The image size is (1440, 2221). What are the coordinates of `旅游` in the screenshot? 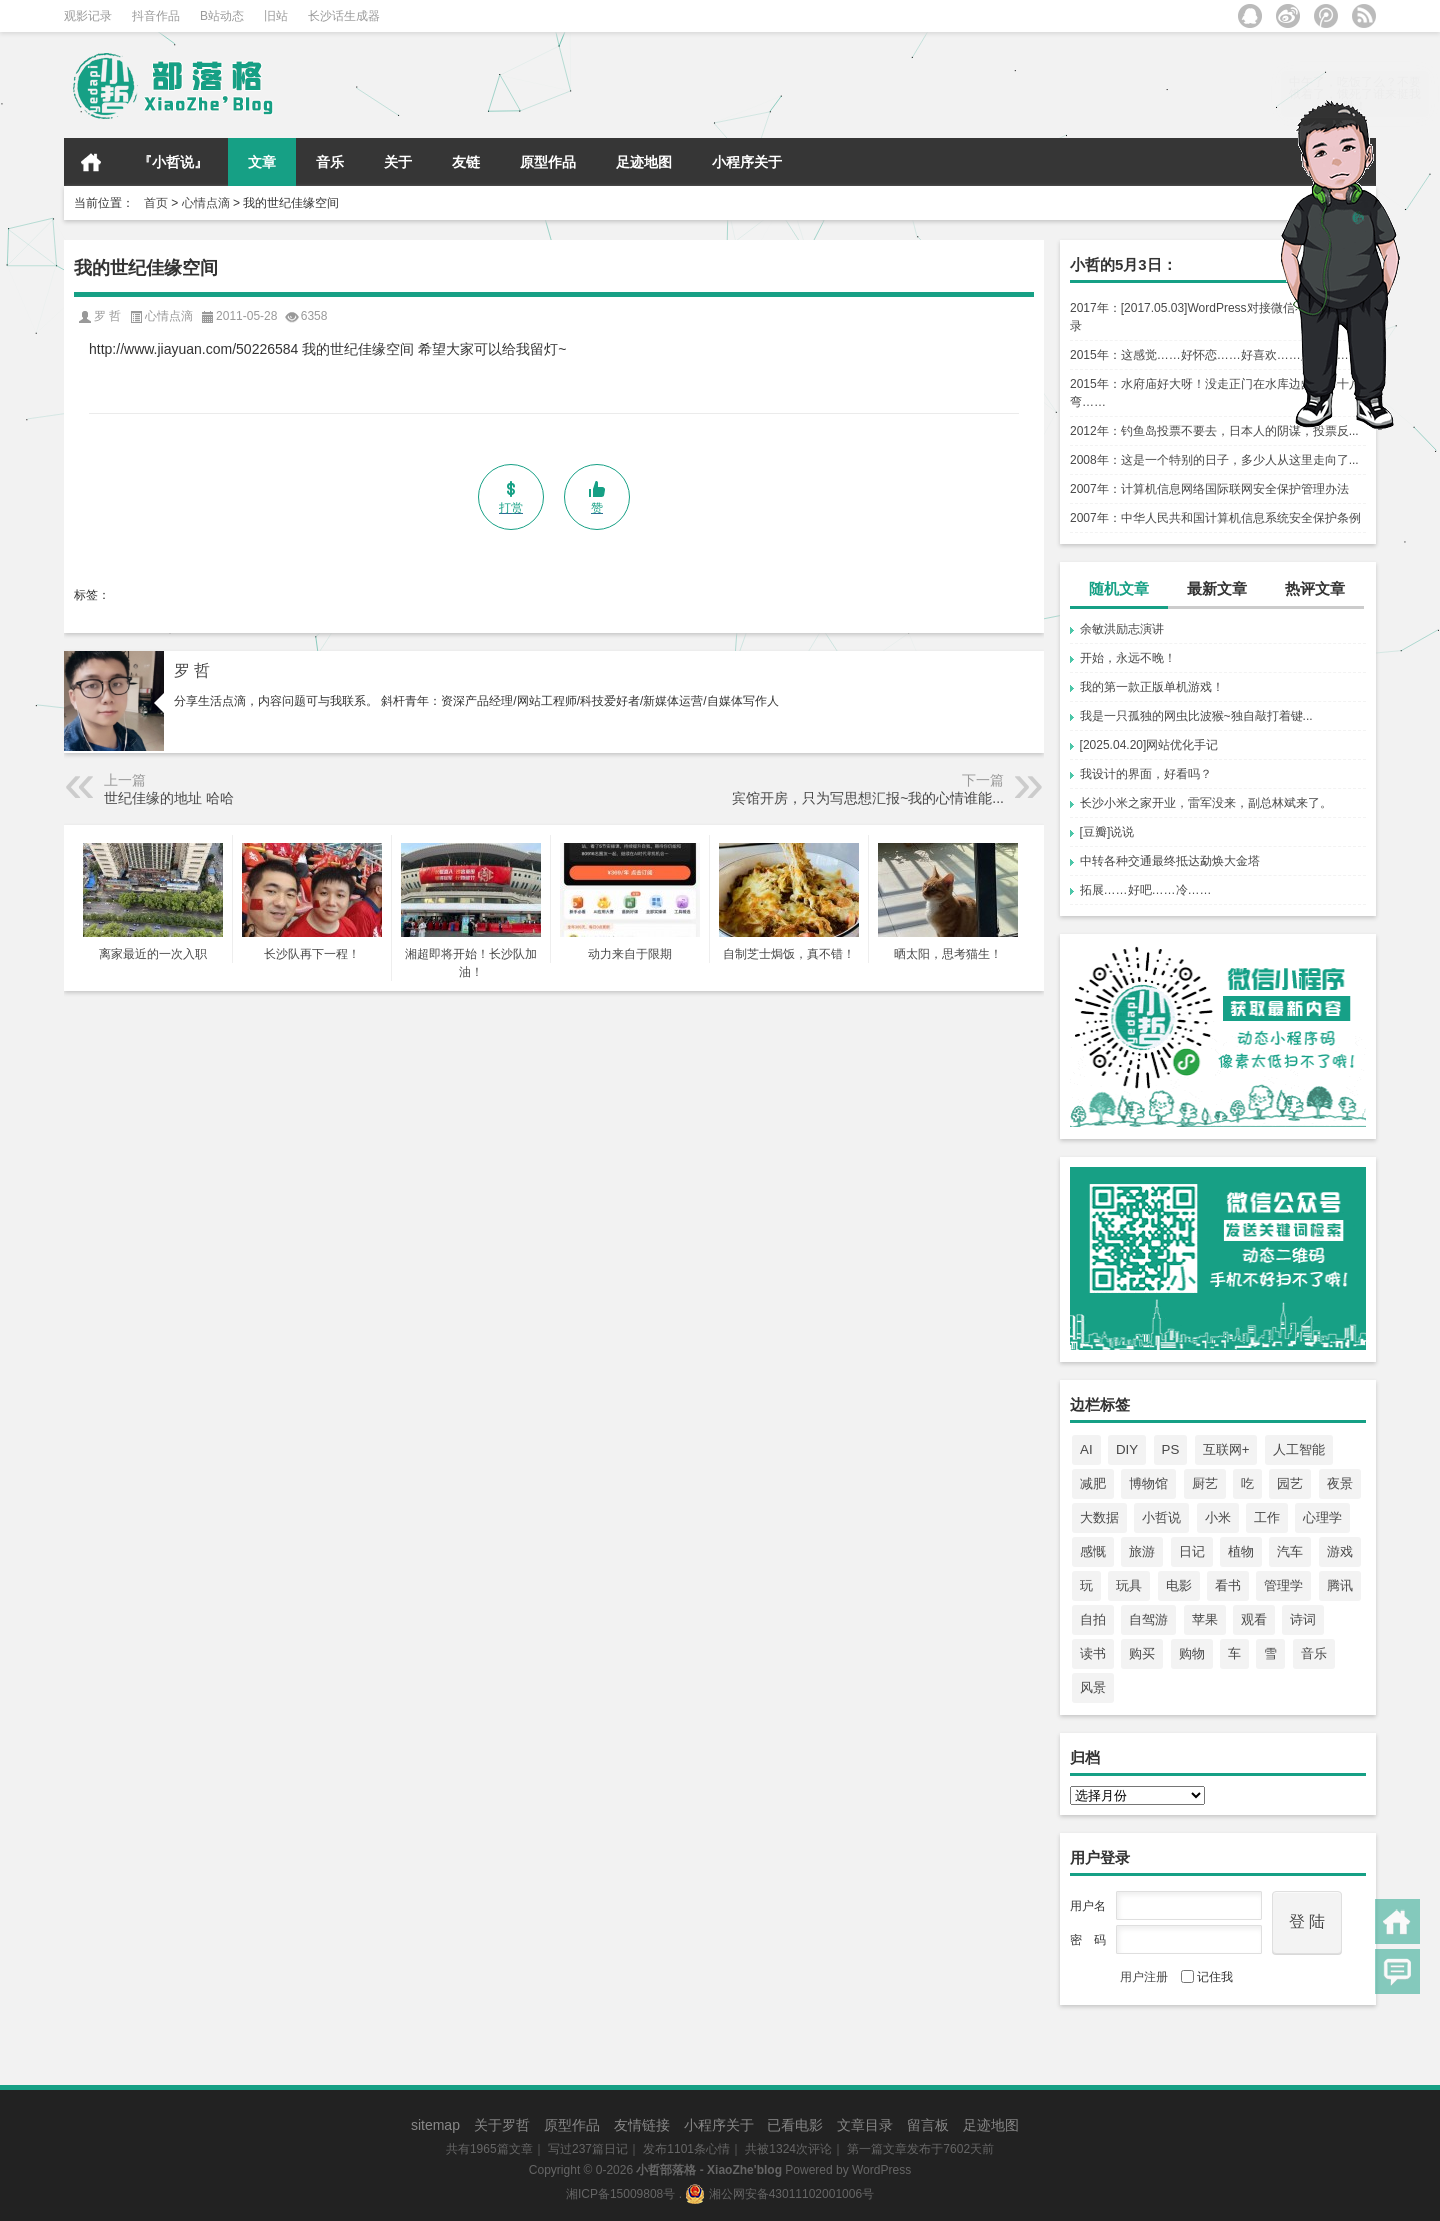 It's located at (1142, 1551).